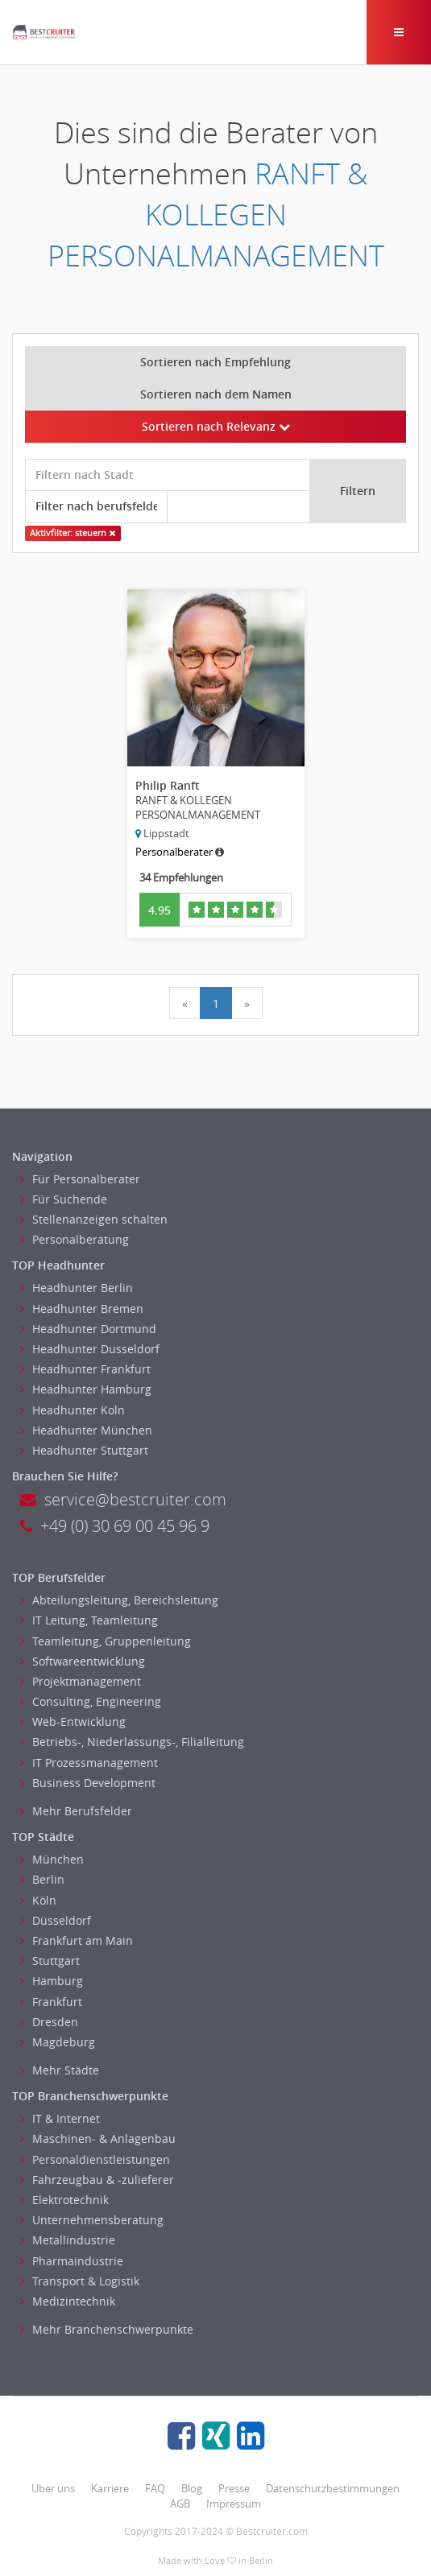 This screenshot has height=2576, width=431. What do you see at coordinates (90, 1348) in the screenshot?
I see `Headhunter Dusseldorf` at bounding box center [90, 1348].